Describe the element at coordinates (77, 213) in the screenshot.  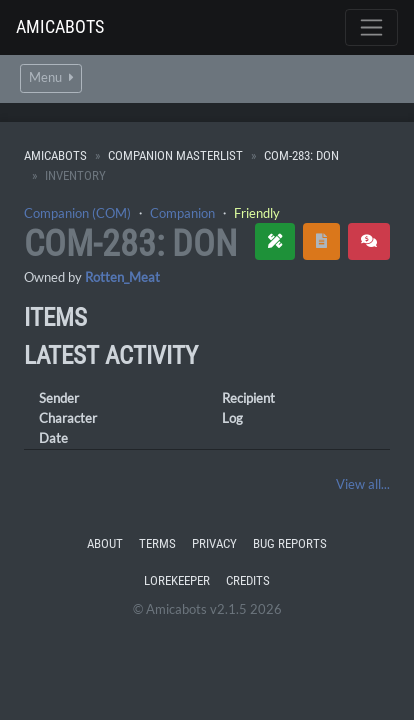
I see `Companion (COM)` at that location.